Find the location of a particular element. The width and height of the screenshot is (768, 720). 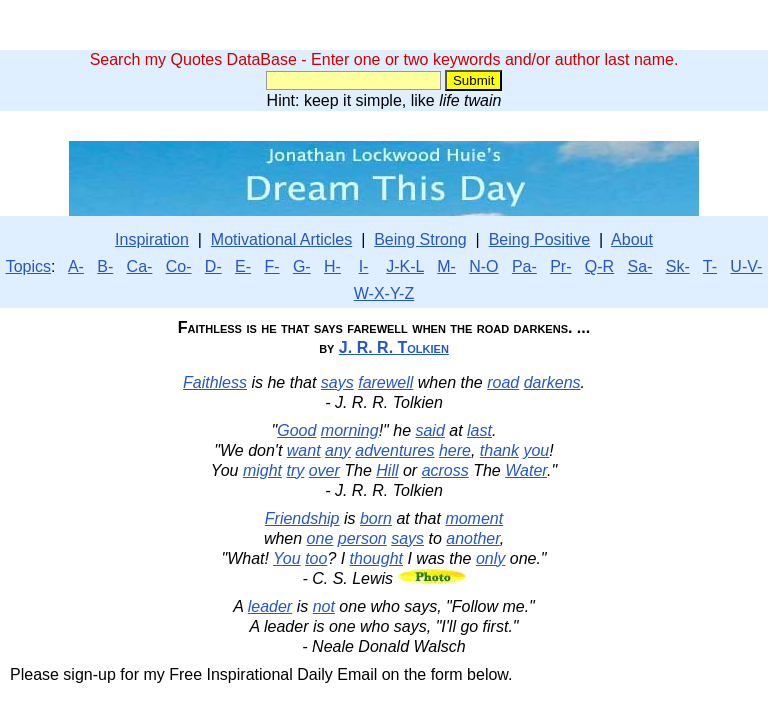

road is located at coordinates (503, 382).